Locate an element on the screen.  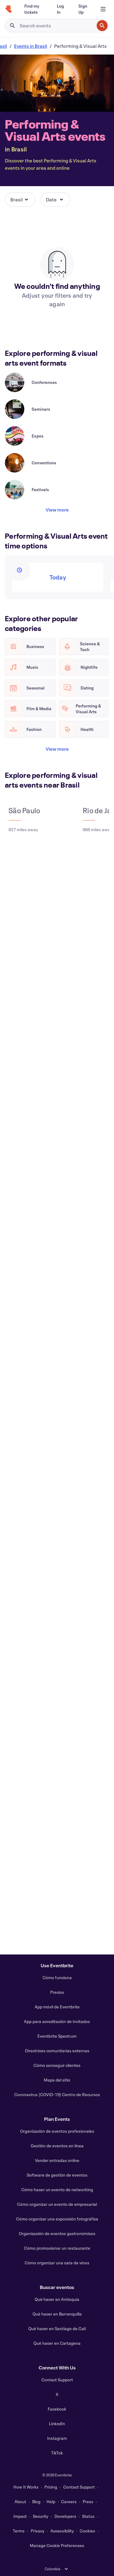
LinkedIn is located at coordinates (57, 2423).